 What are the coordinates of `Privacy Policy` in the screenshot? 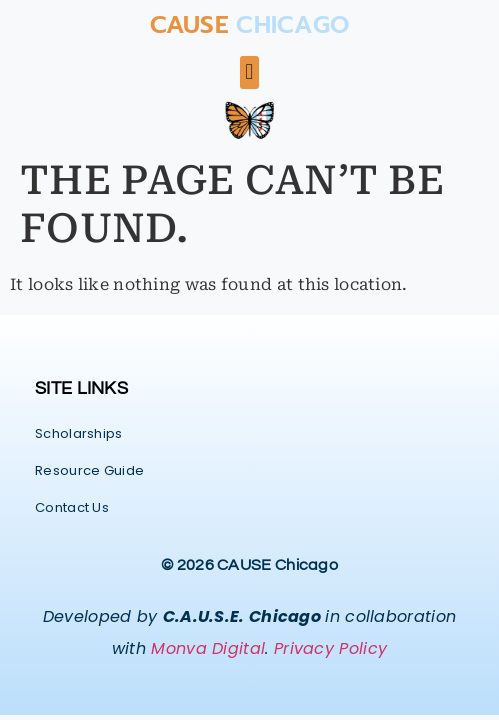 It's located at (330, 648).